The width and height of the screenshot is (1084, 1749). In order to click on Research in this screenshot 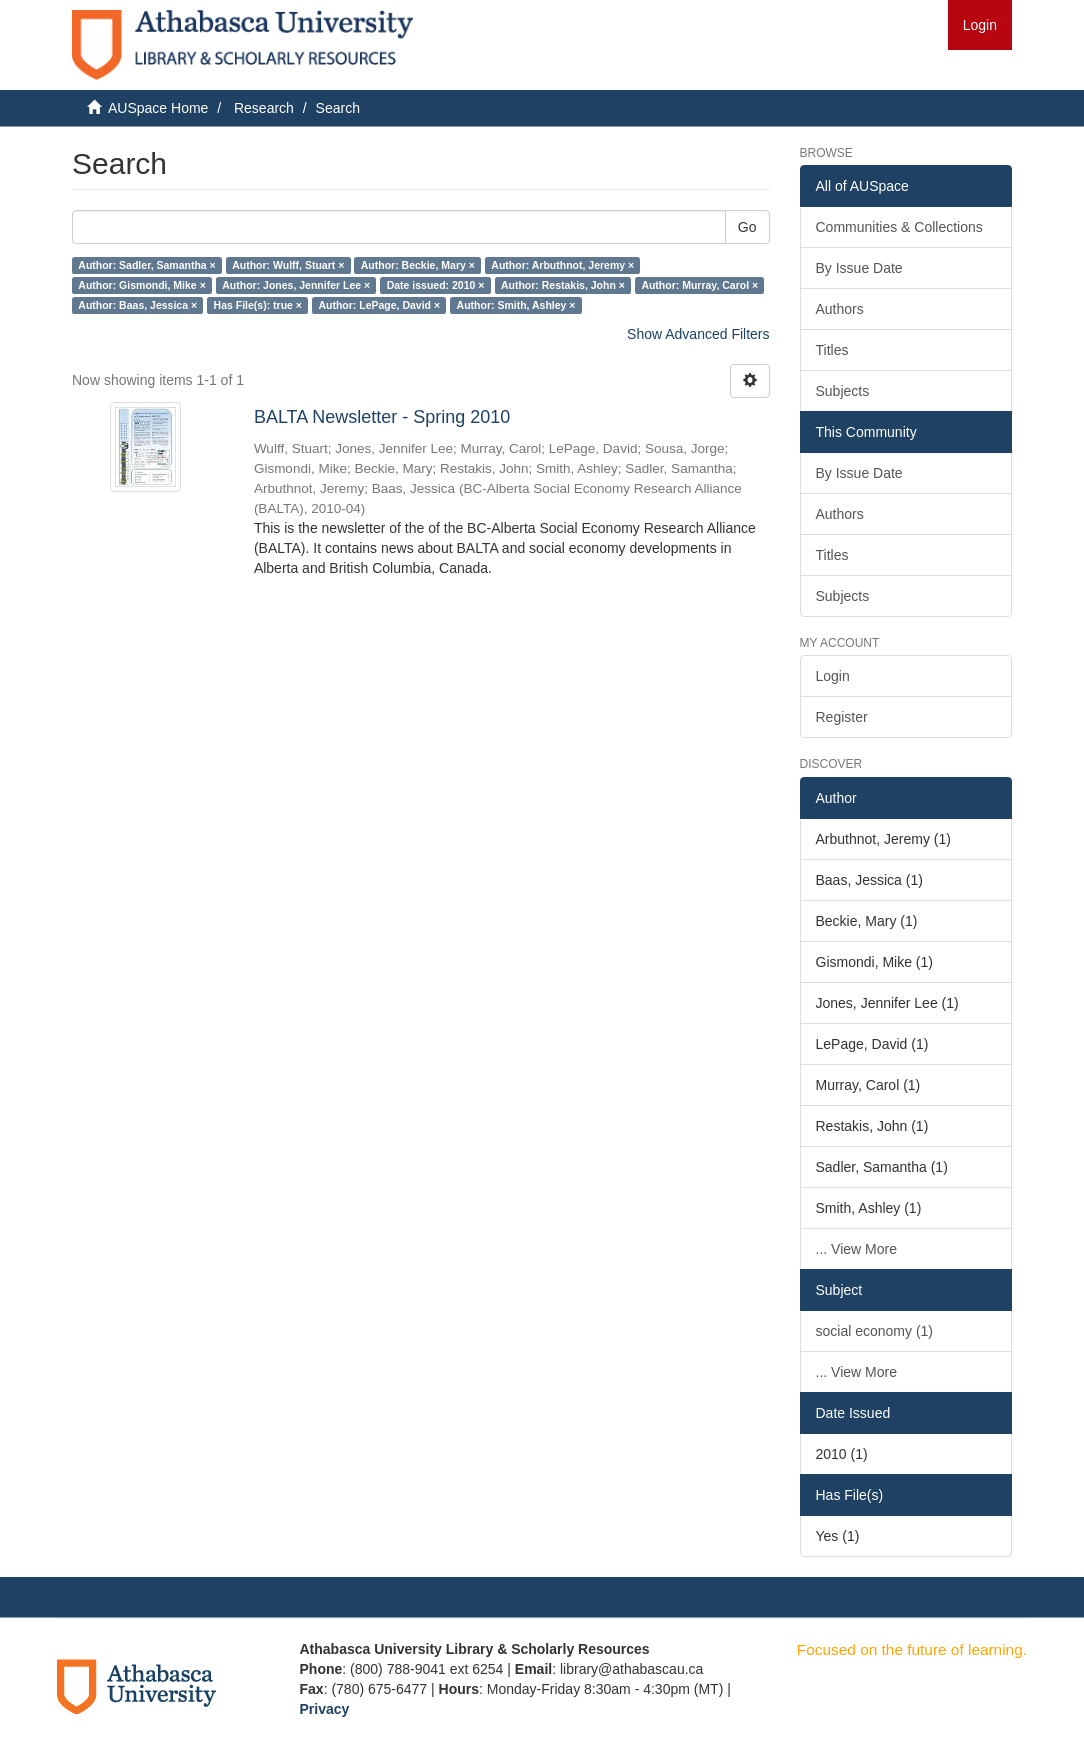, I will do `click(264, 108)`.